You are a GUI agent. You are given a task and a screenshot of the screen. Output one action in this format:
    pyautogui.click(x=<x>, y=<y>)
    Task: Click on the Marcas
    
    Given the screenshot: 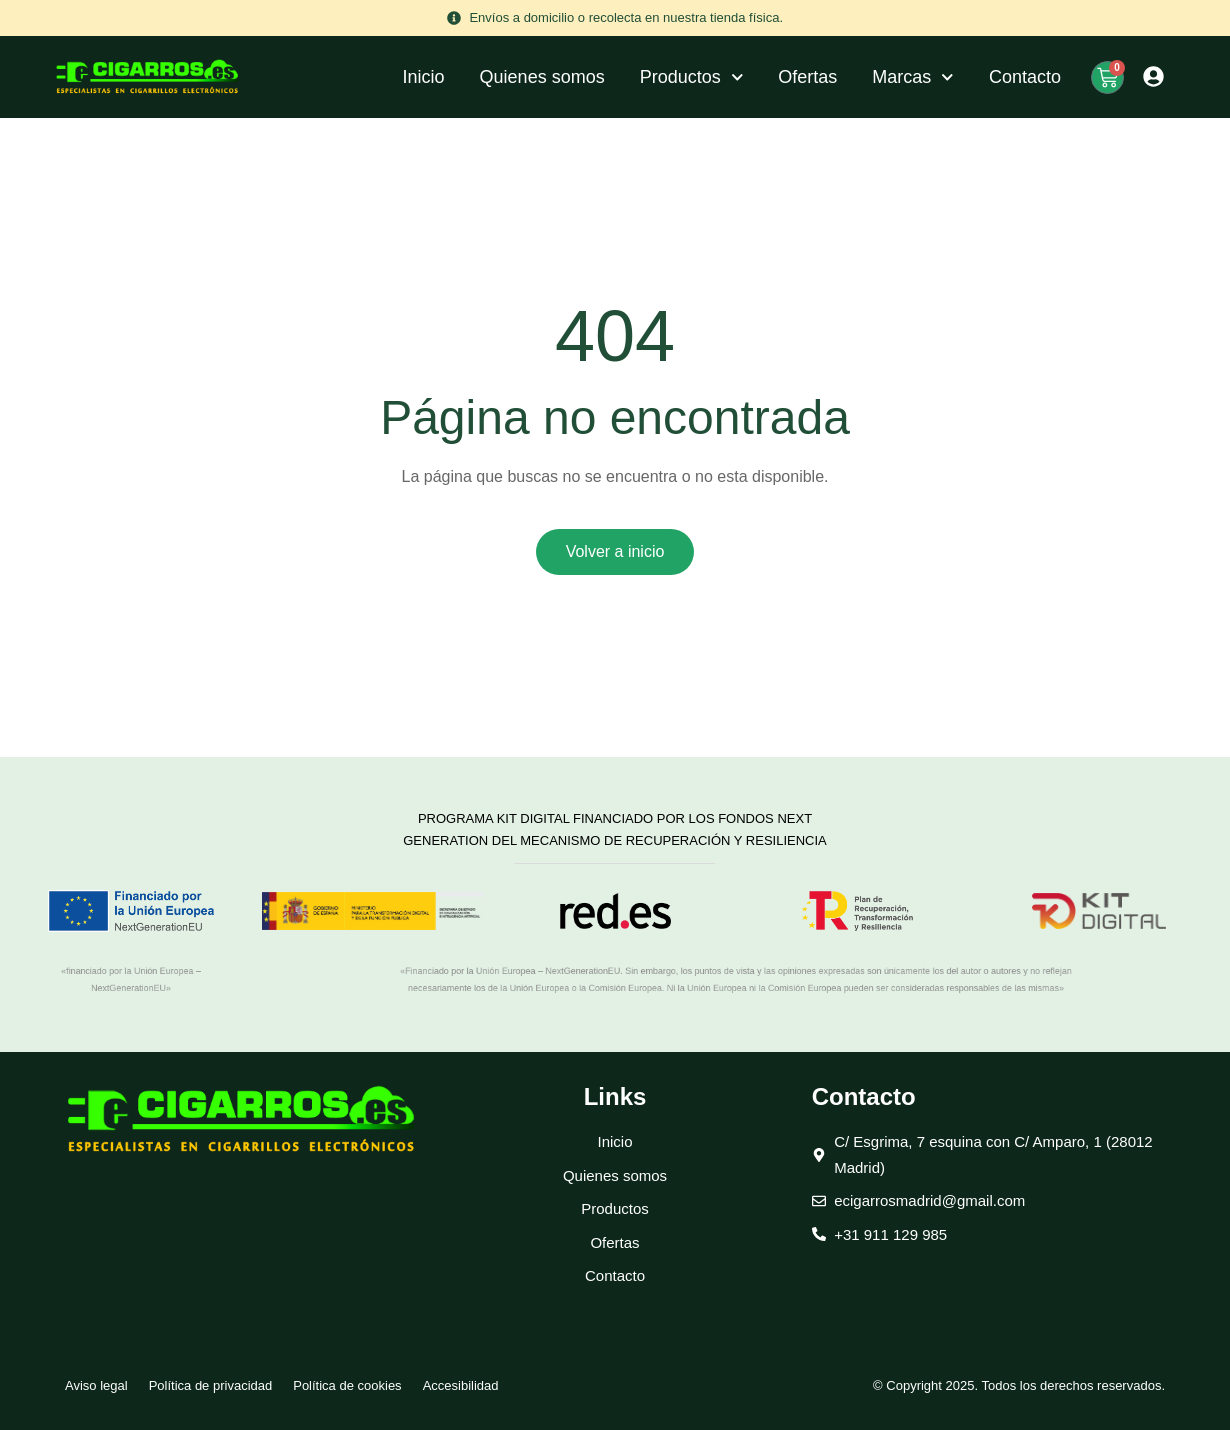 What is the action you would take?
    pyautogui.click(x=913, y=77)
    